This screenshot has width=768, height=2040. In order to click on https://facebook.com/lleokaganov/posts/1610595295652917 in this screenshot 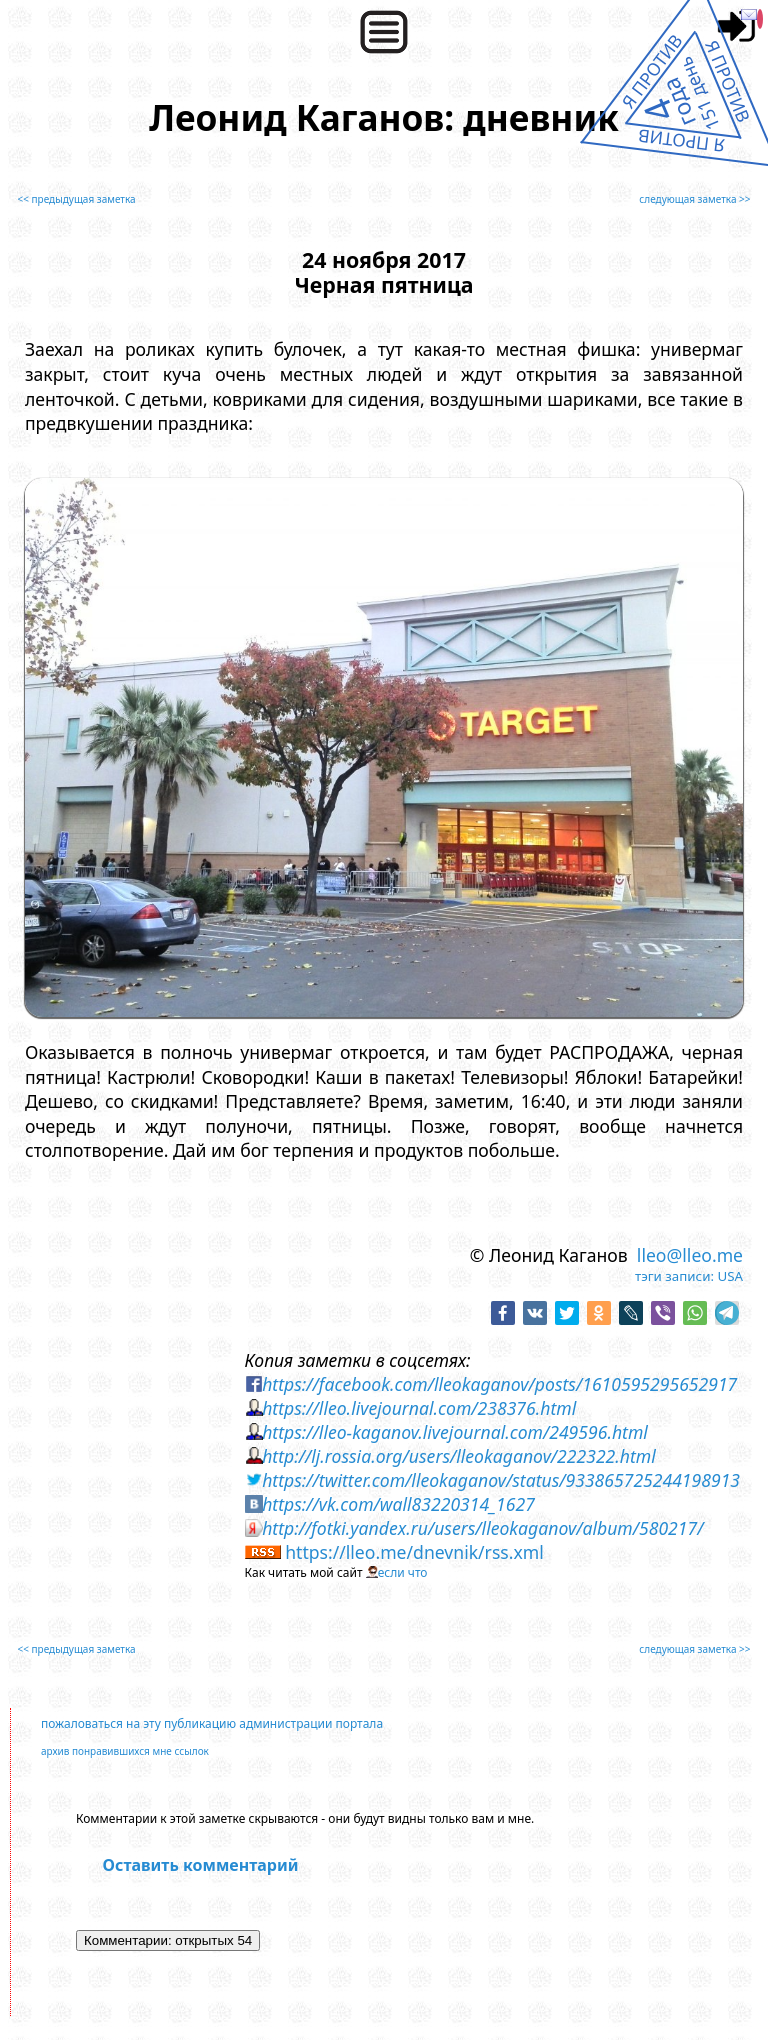, I will do `click(499, 1384)`.